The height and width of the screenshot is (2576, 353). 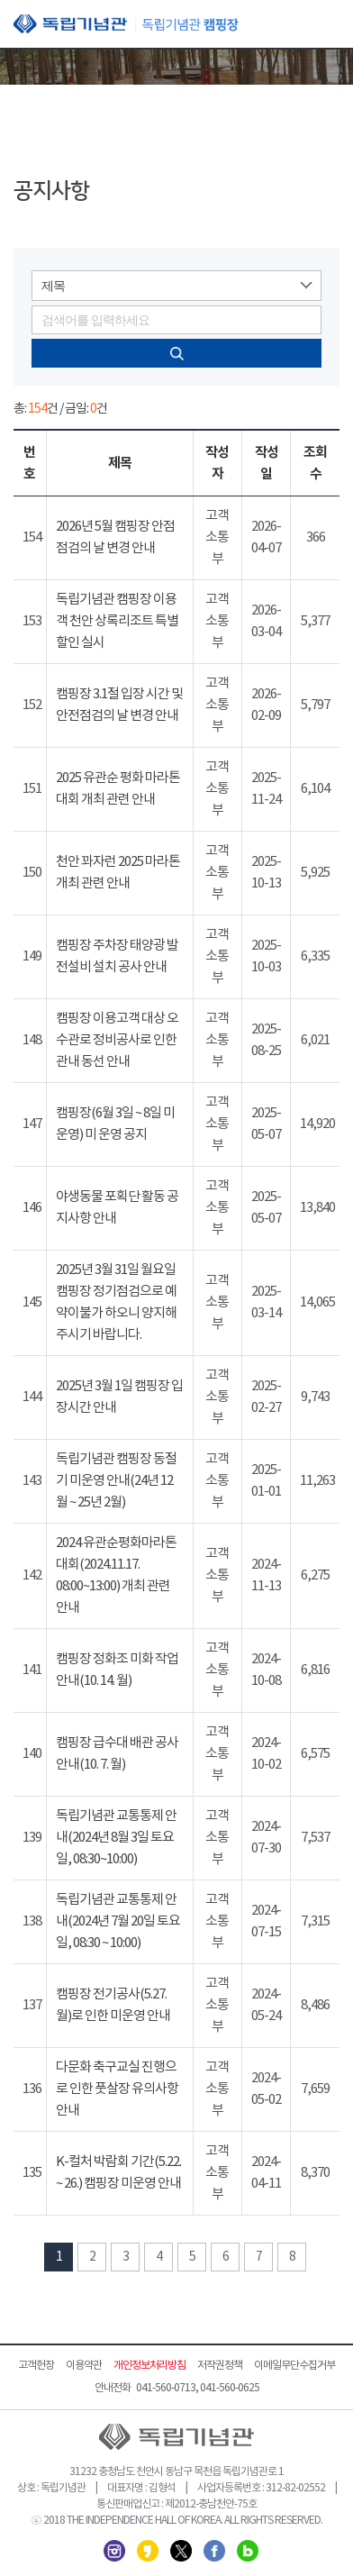 What do you see at coordinates (118, 2172) in the screenshot?
I see `K-컬처 박람회 기간(5.22. ~ 26.) 캠핑장 미운영 안내` at bounding box center [118, 2172].